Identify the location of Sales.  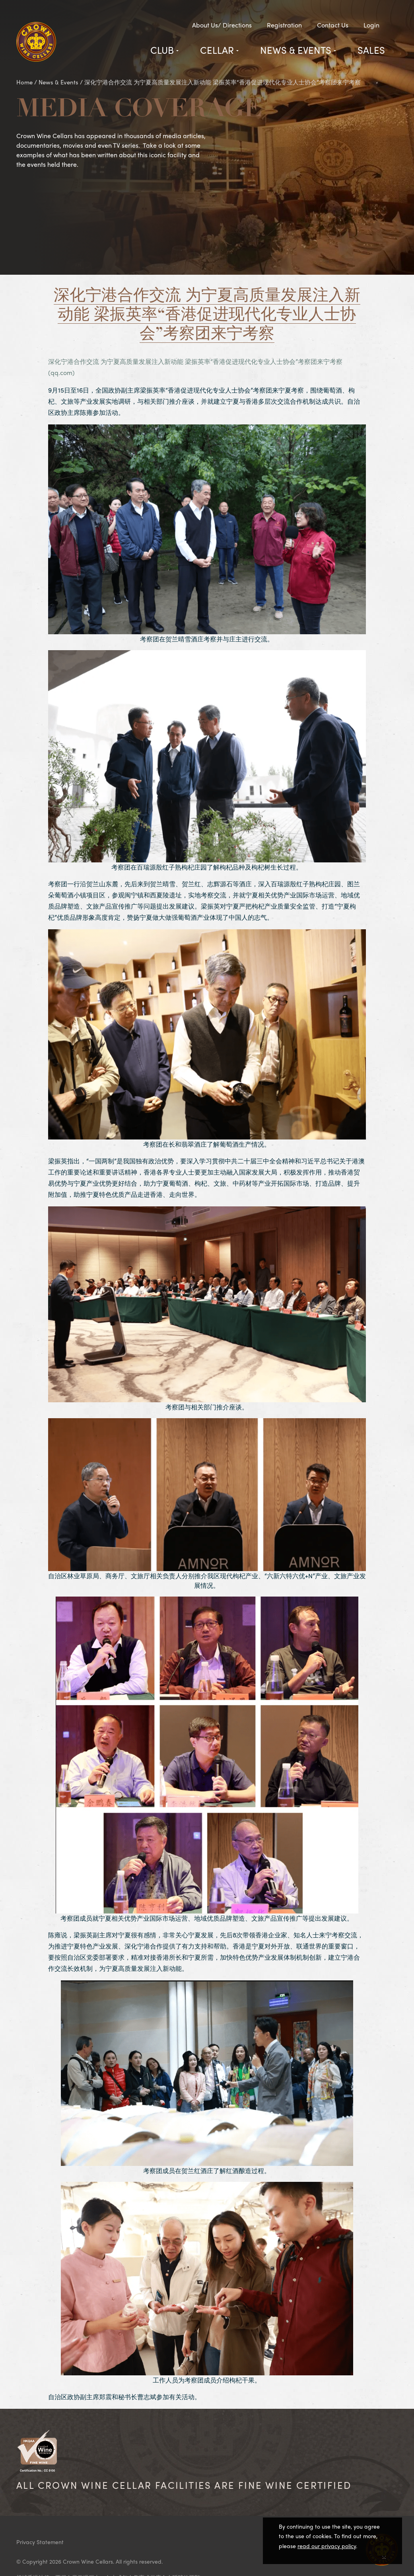
(371, 50).